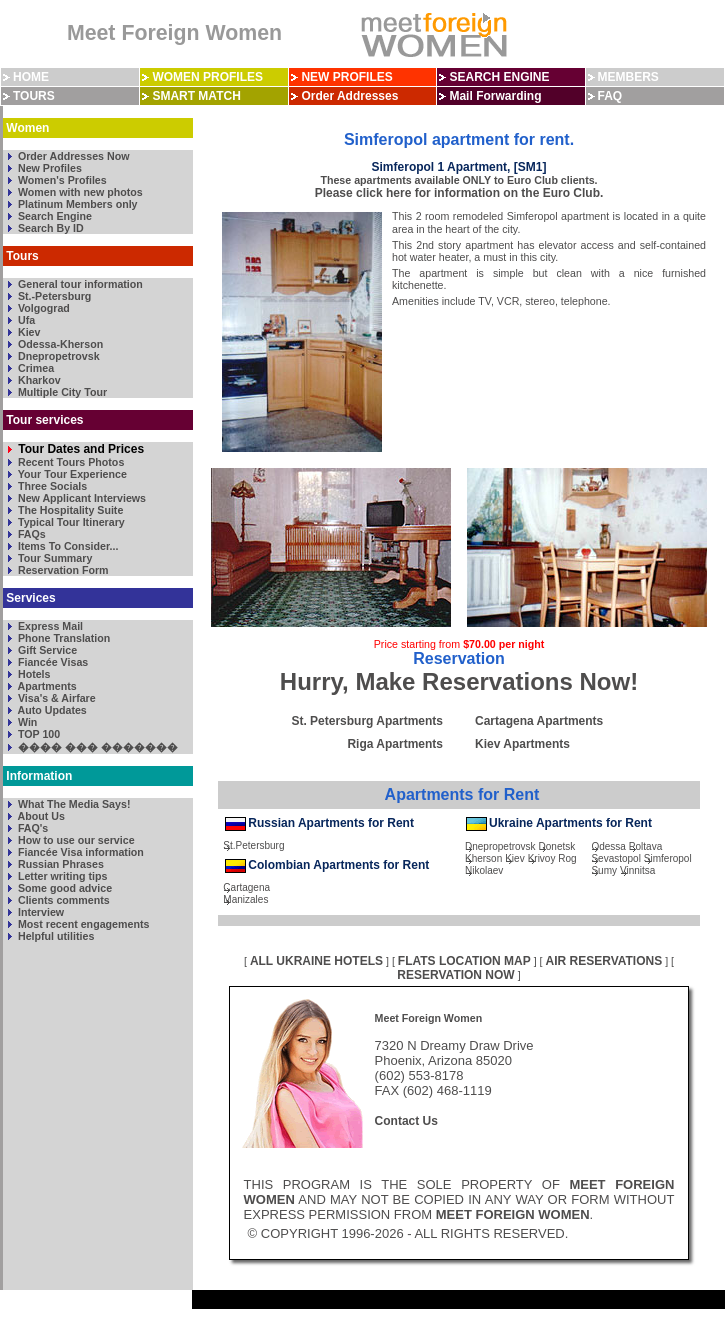 The image size is (725, 1321). I want to click on How to use our service, so click(75, 840).